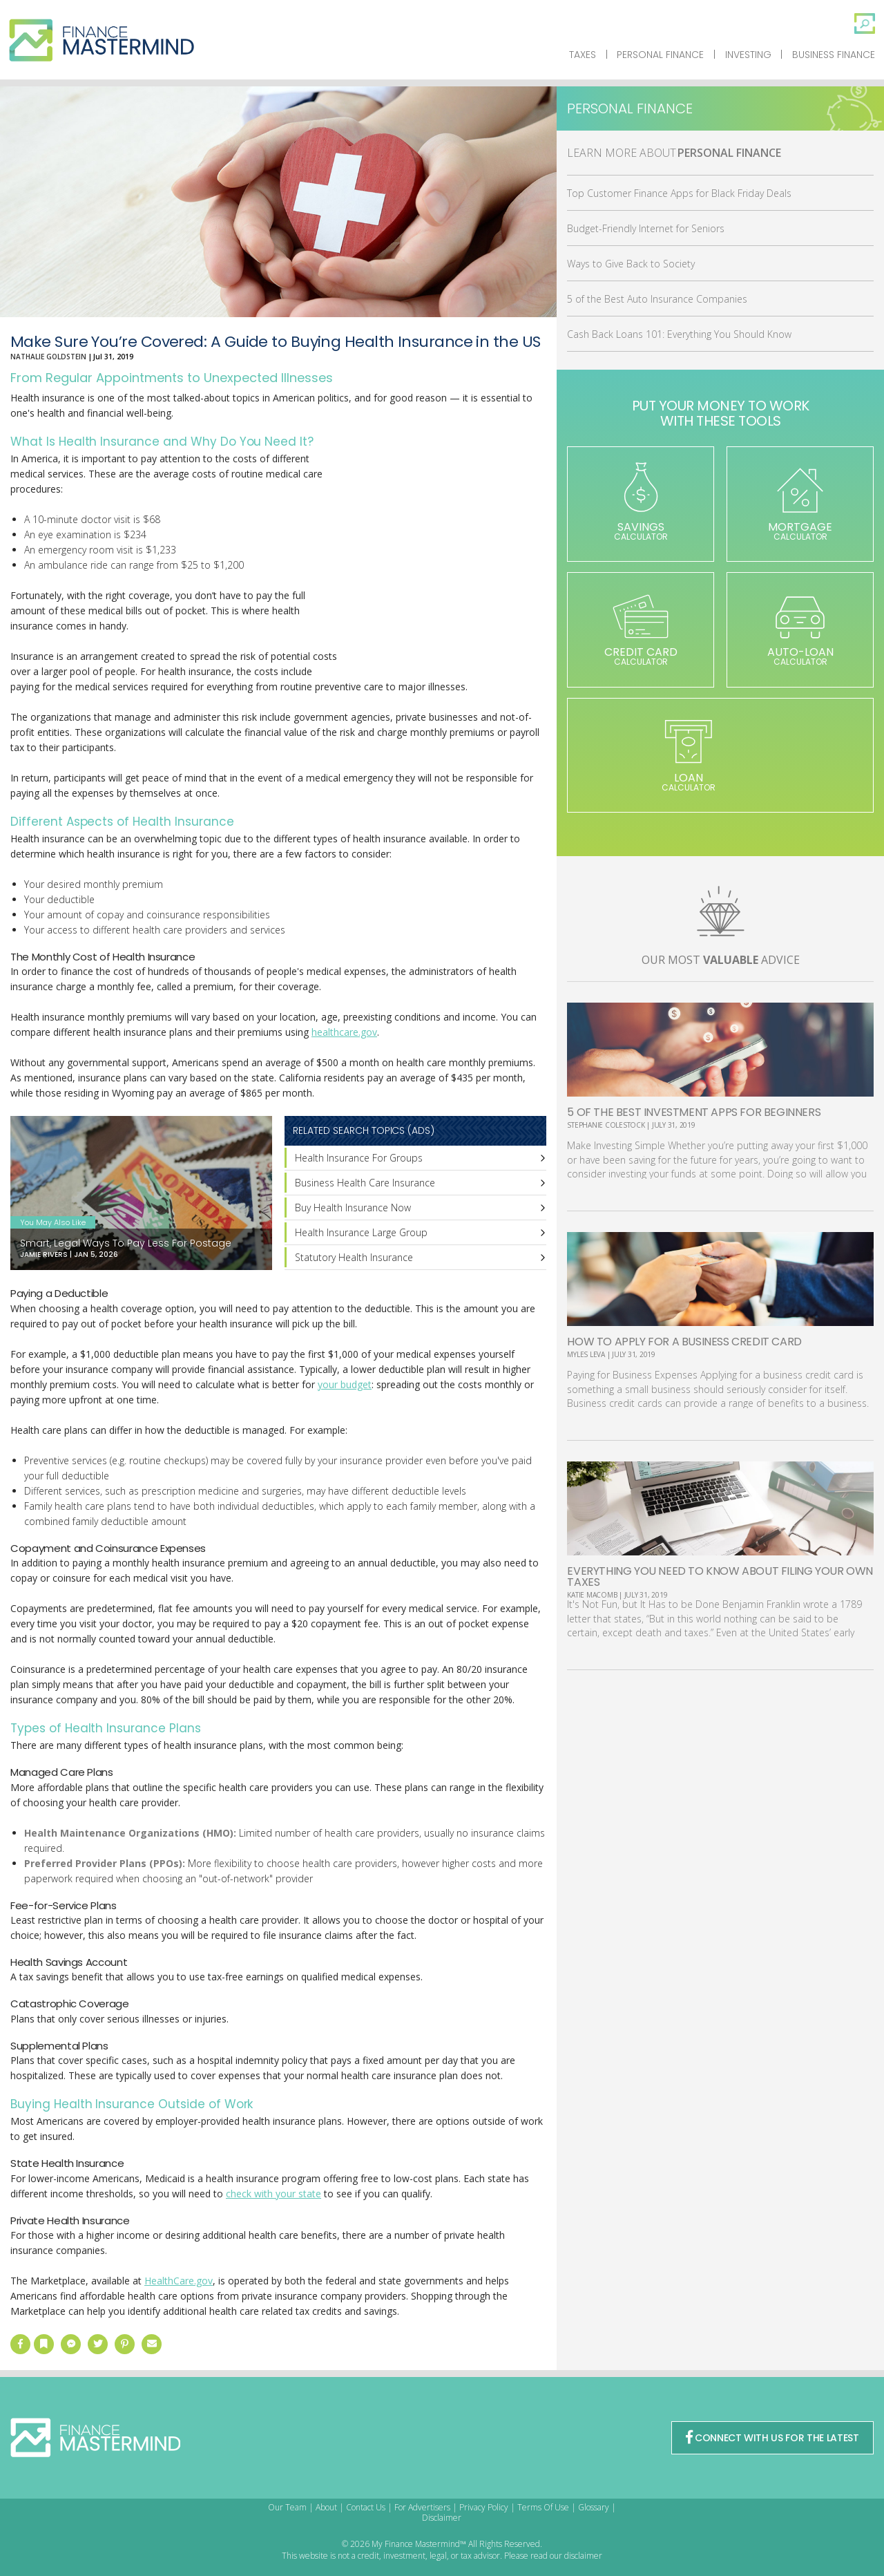 The width and height of the screenshot is (884, 2576). I want to click on check with your state, so click(273, 2193).